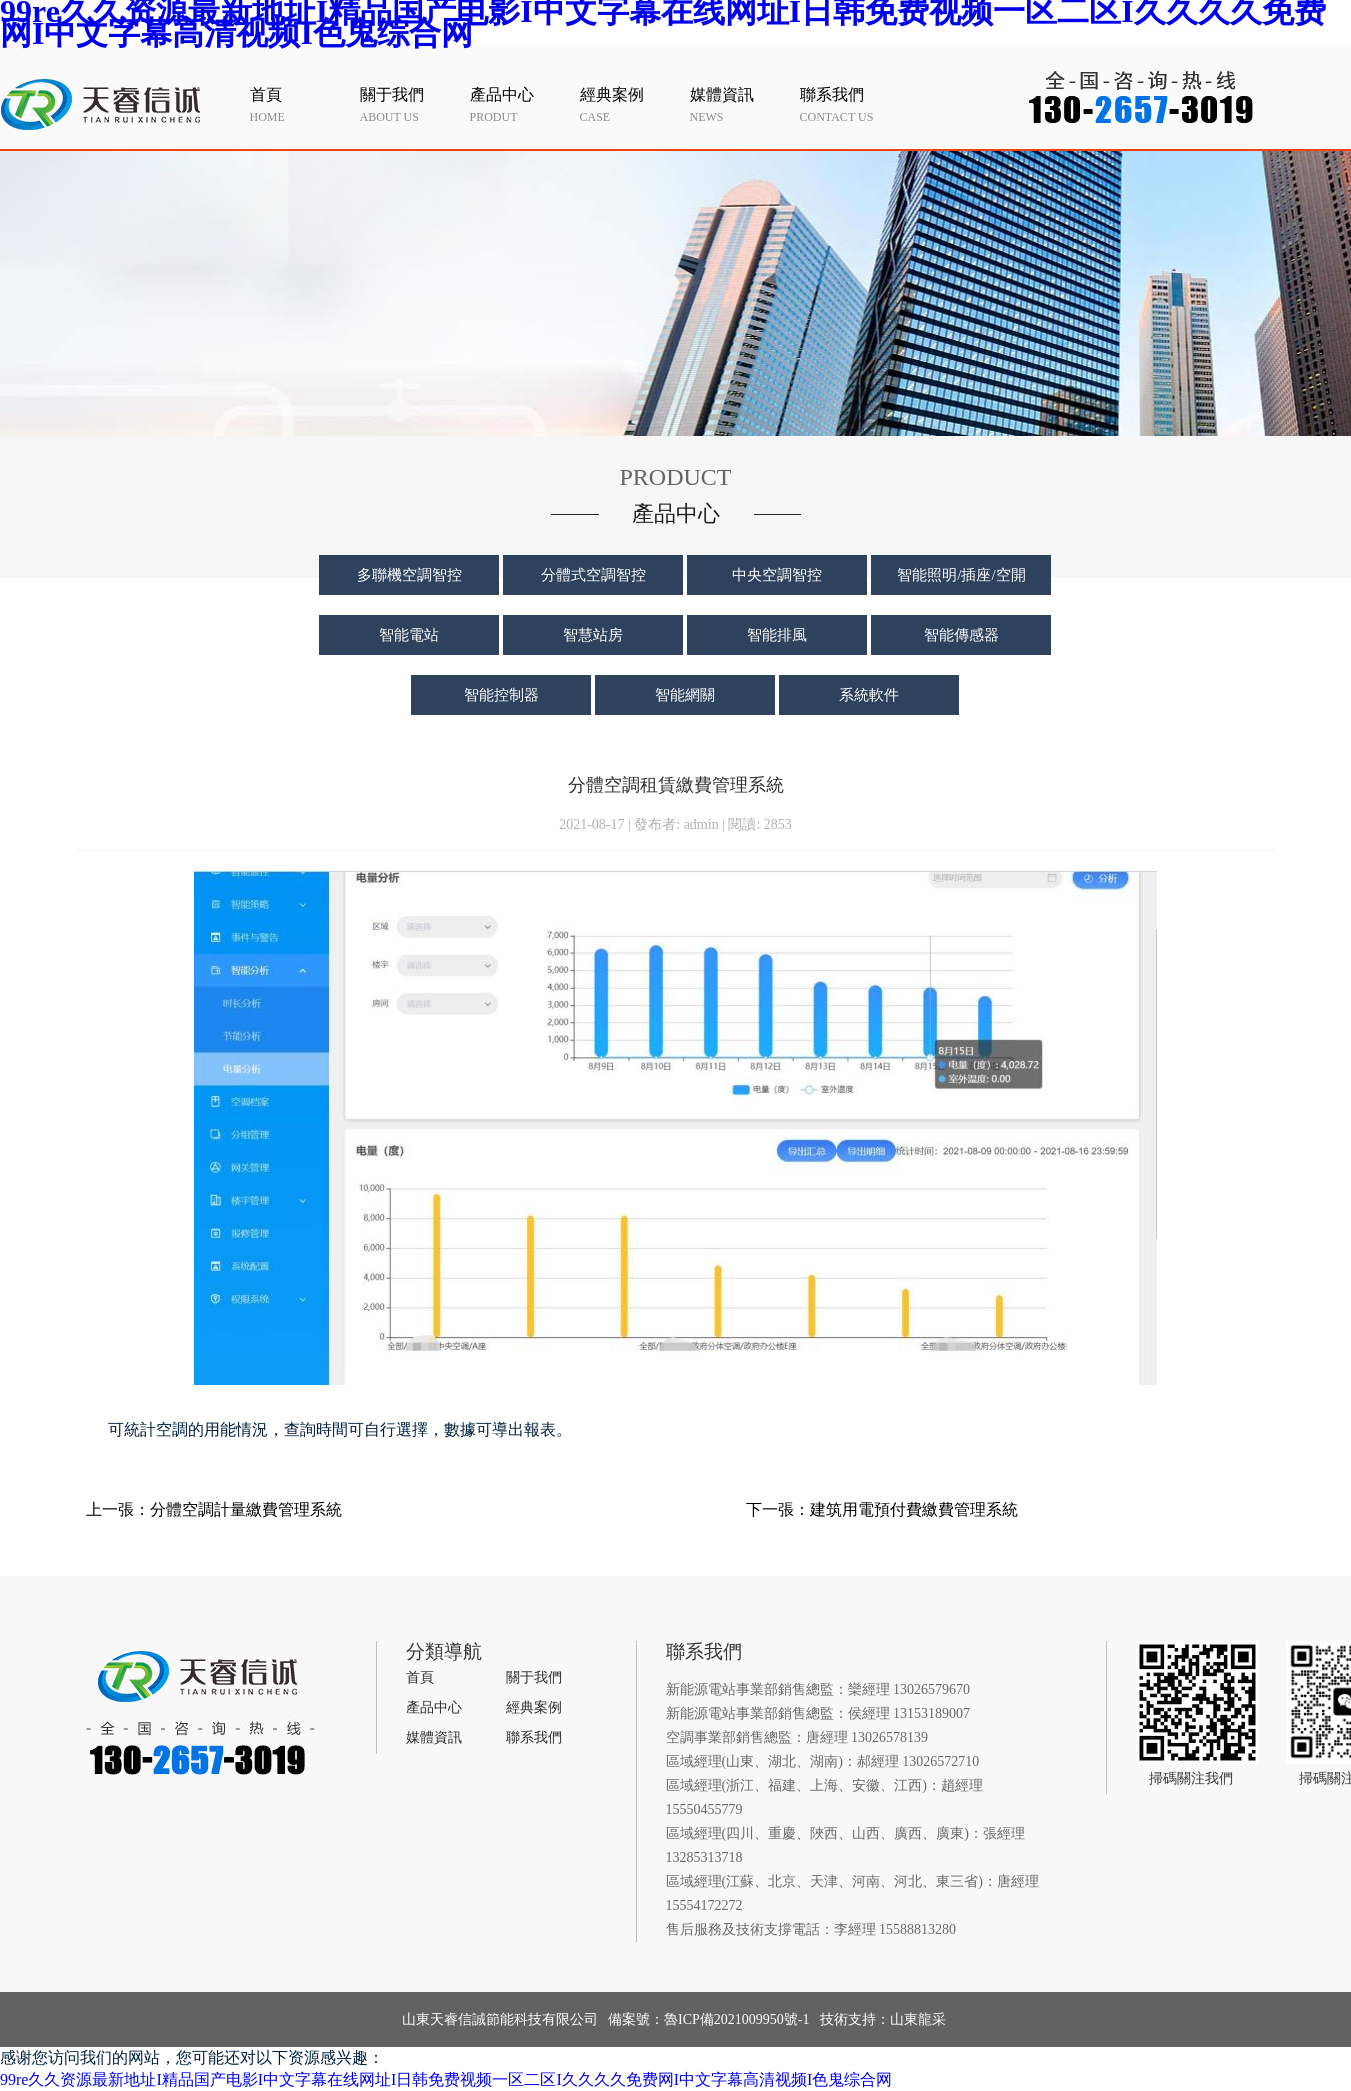 The width and height of the screenshot is (1351, 2091). What do you see at coordinates (882, 1509) in the screenshot?
I see `下一張：建筑用電預付費繳費管理系統` at bounding box center [882, 1509].